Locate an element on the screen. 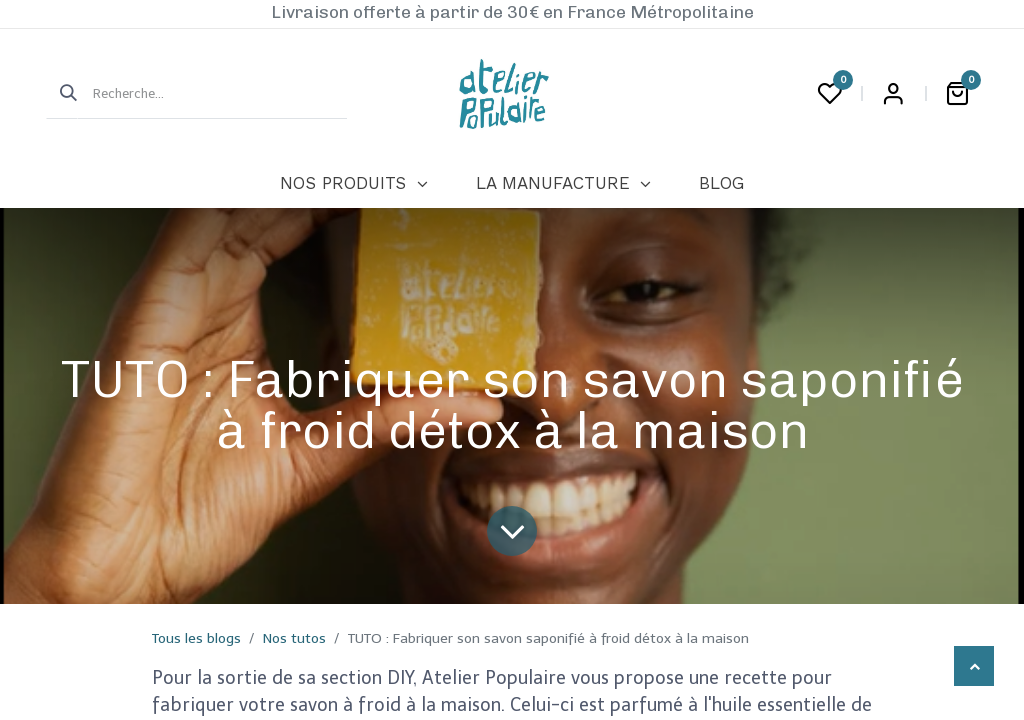  [Panier eCommerce] is located at coordinates (957, 94).